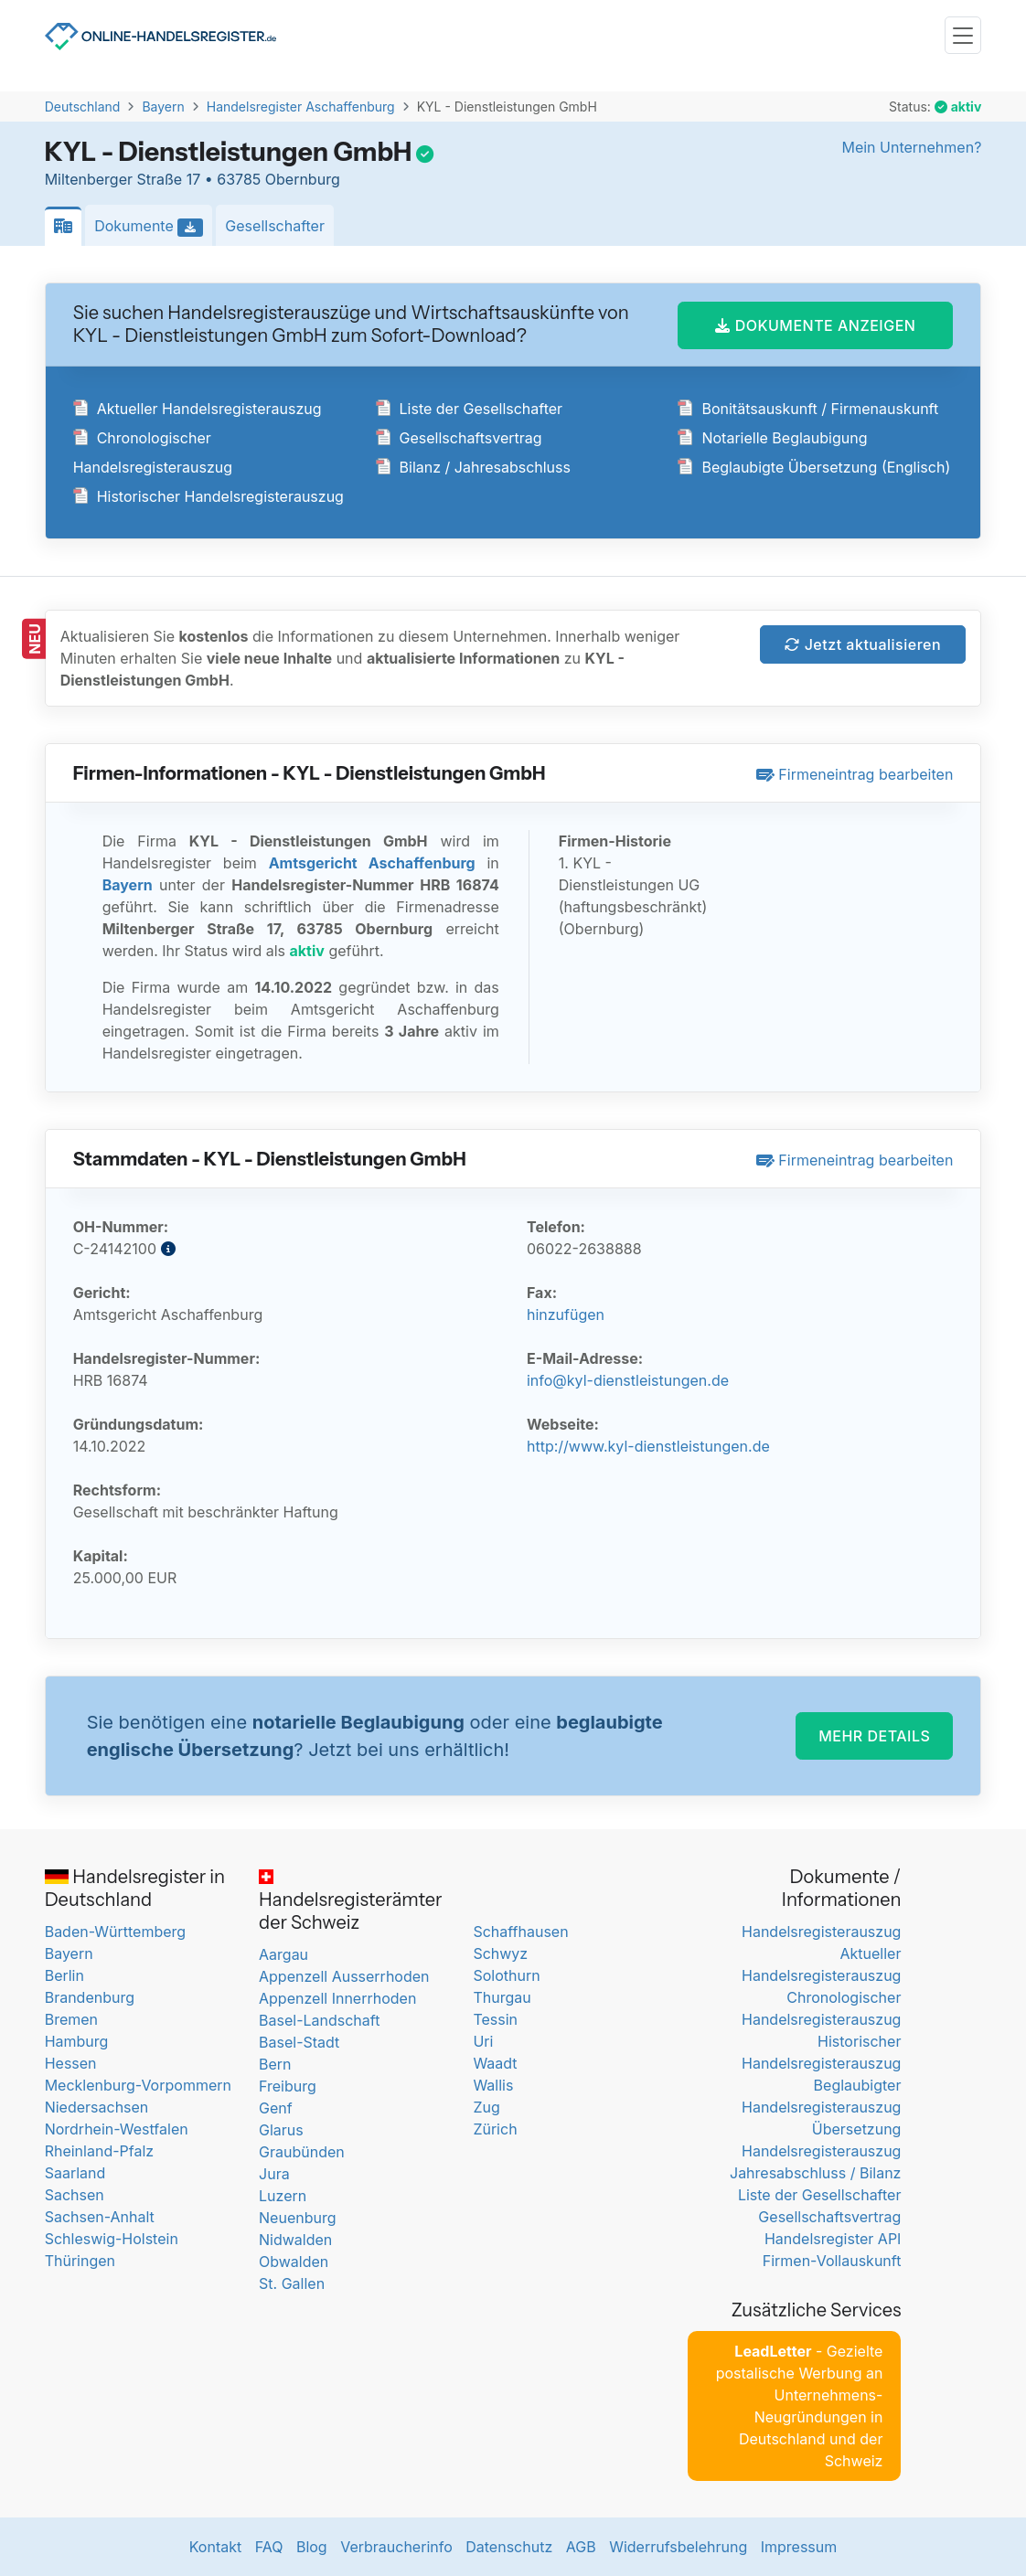  What do you see at coordinates (100, 2217) in the screenshot?
I see `Sachsen-Anhalt` at bounding box center [100, 2217].